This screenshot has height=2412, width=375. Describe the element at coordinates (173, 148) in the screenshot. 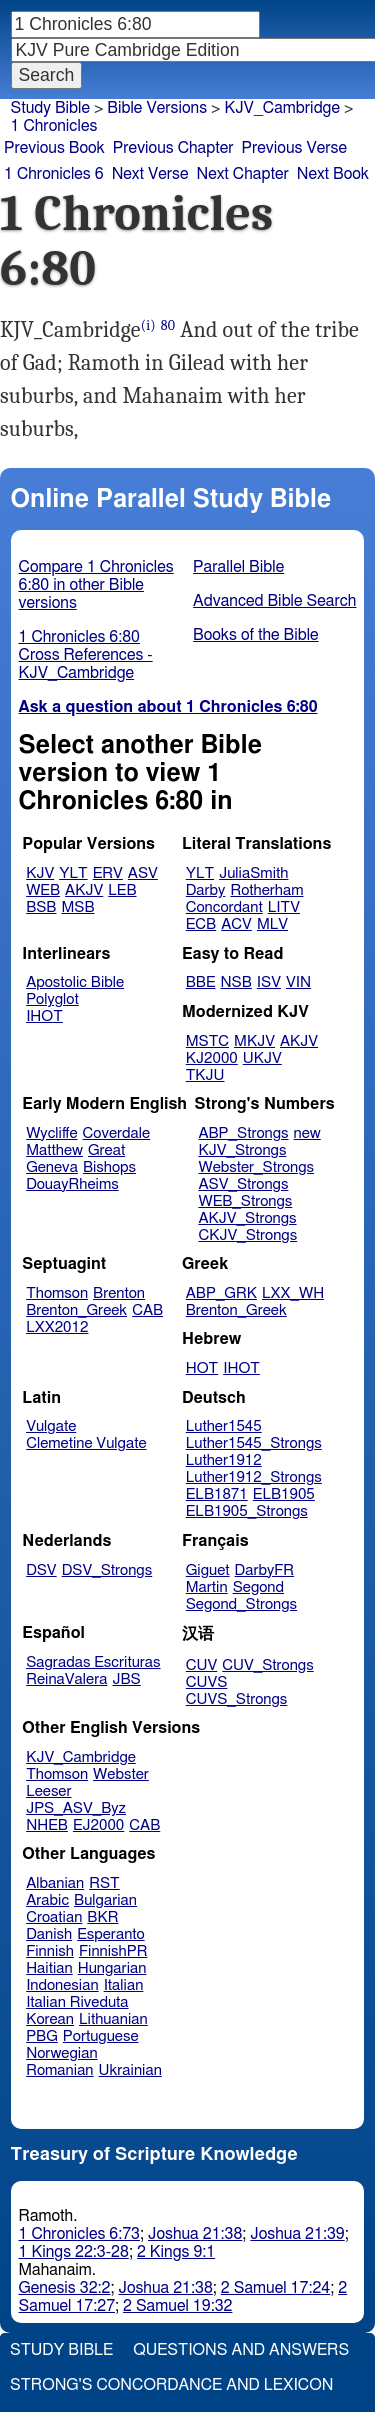

I see `Previous Chapter` at that location.